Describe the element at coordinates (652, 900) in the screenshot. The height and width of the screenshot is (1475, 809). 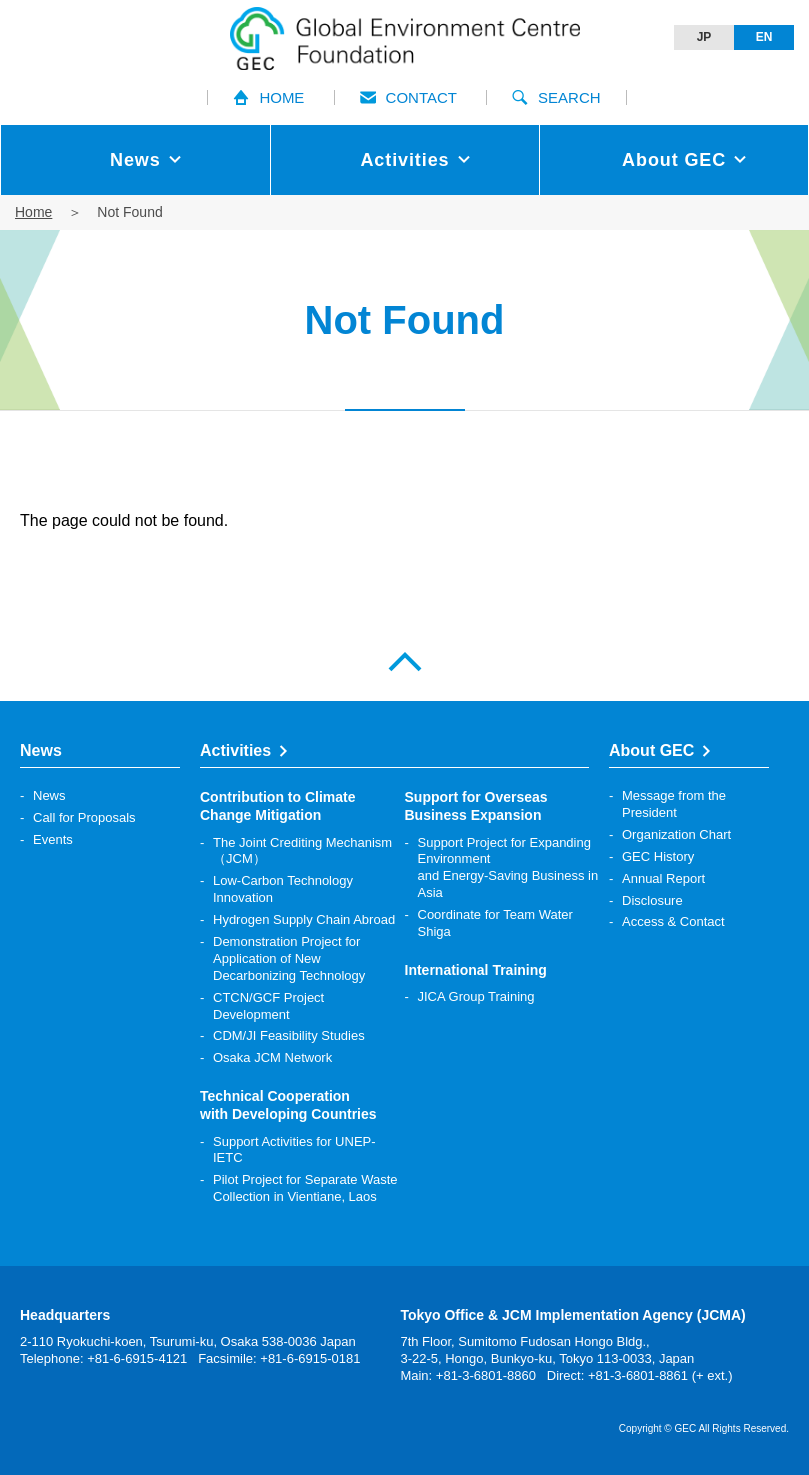
I see `Disclosure` at that location.